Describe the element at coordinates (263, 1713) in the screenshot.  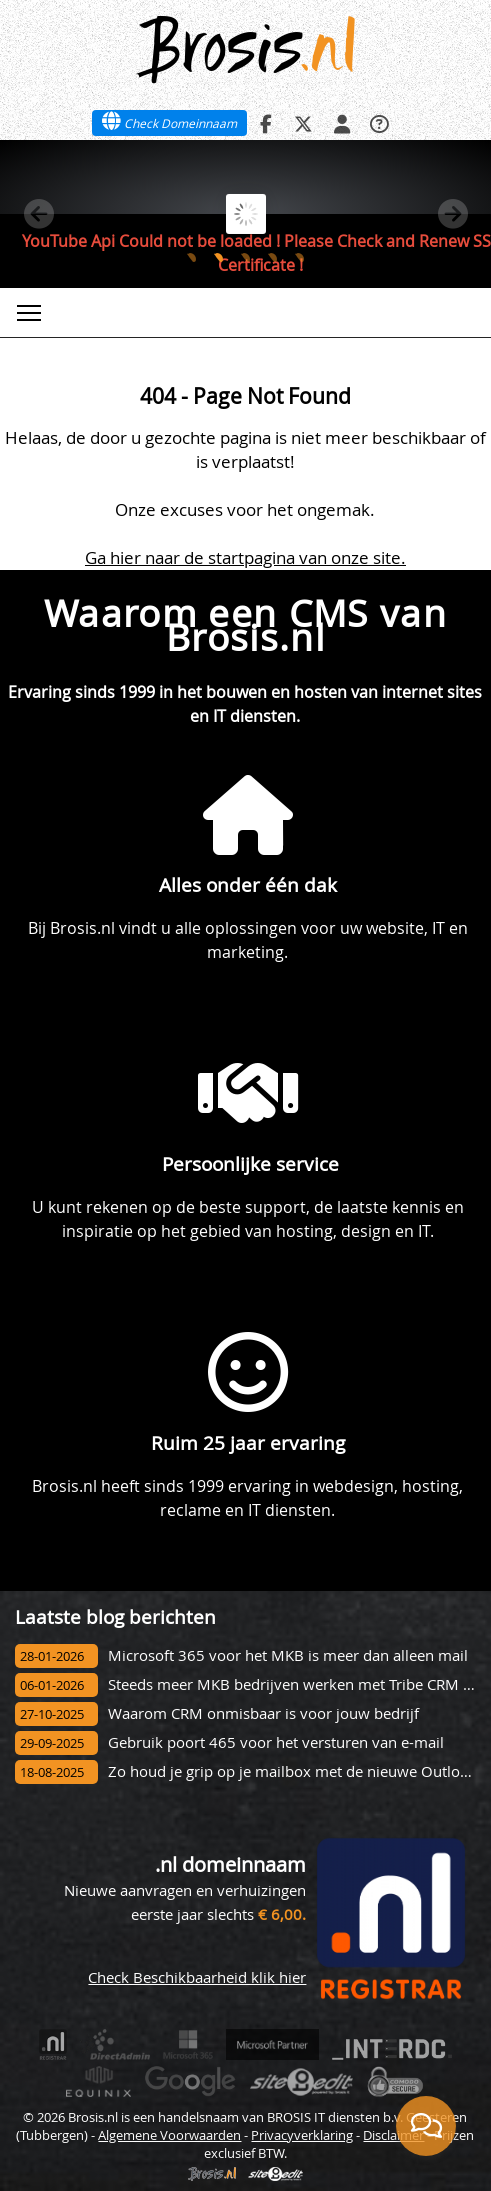
I see `Waarom CRM onmisbaar is voor jouw bedrijf` at that location.